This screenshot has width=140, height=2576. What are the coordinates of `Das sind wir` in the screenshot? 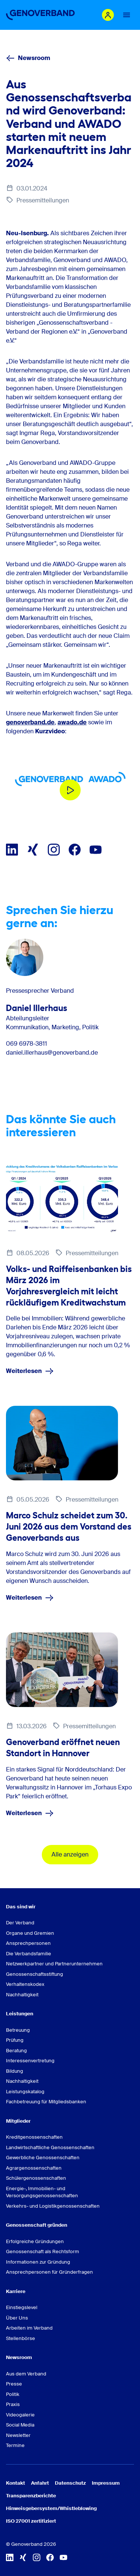 It's located at (20, 1906).